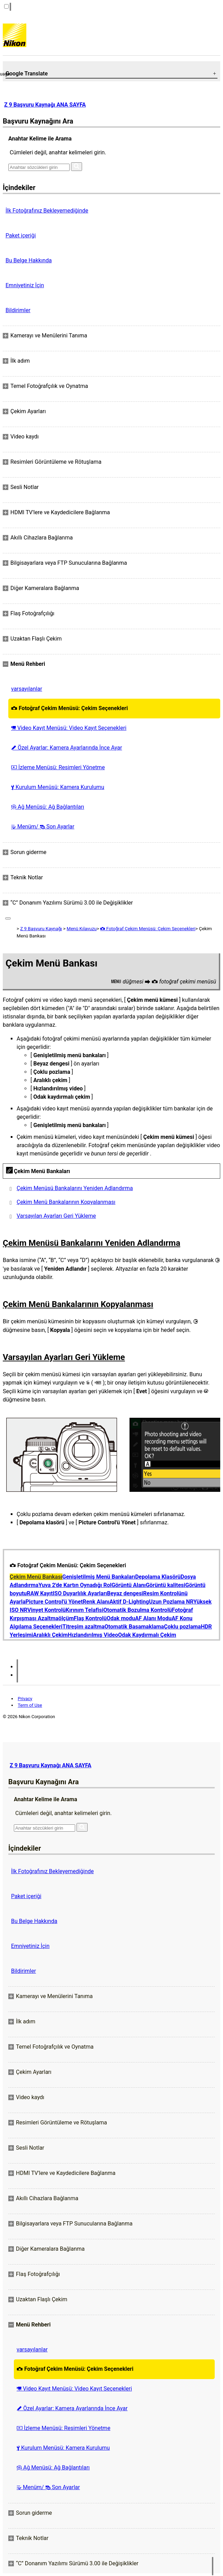  I want to click on varsayılanlar, so click(26, 689).